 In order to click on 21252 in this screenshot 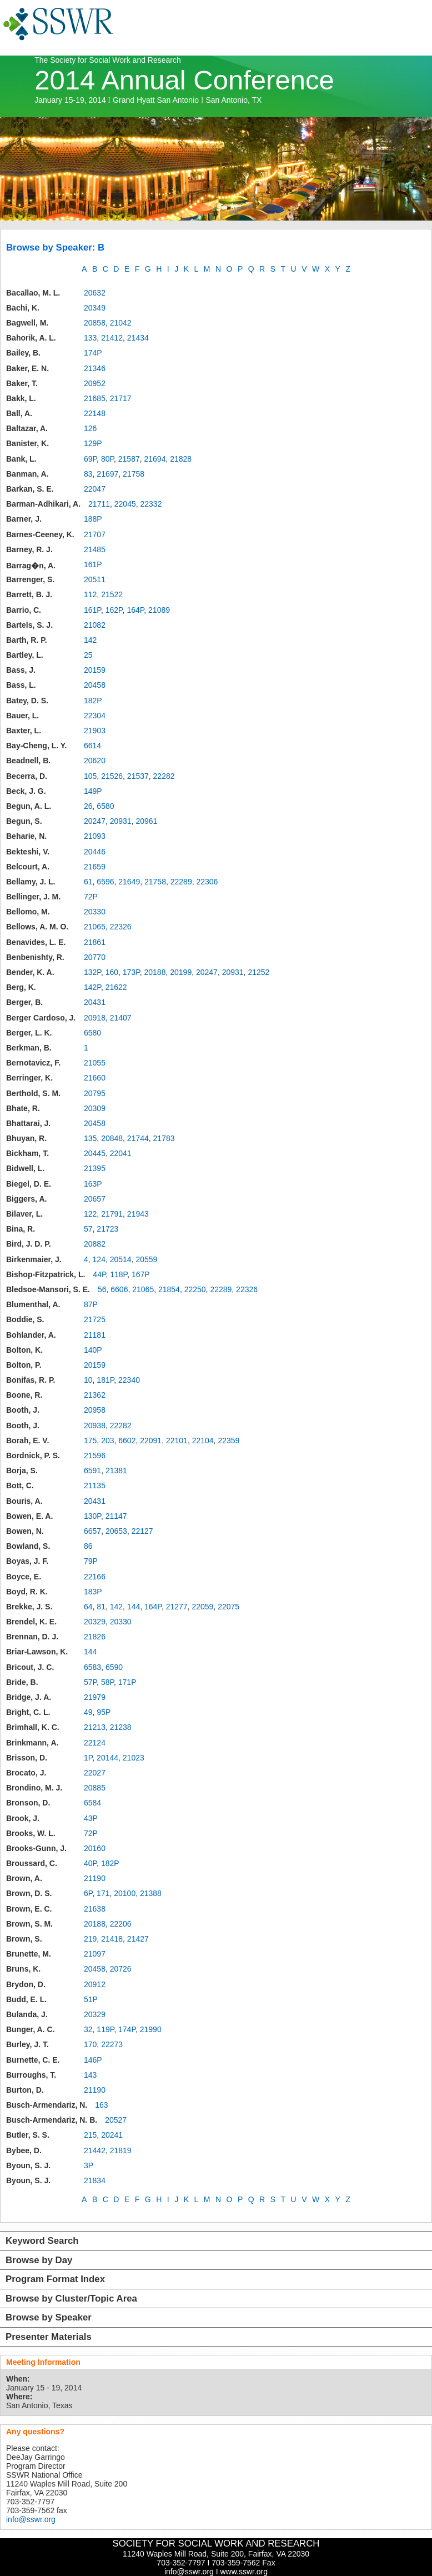, I will do `click(258, 972)`.